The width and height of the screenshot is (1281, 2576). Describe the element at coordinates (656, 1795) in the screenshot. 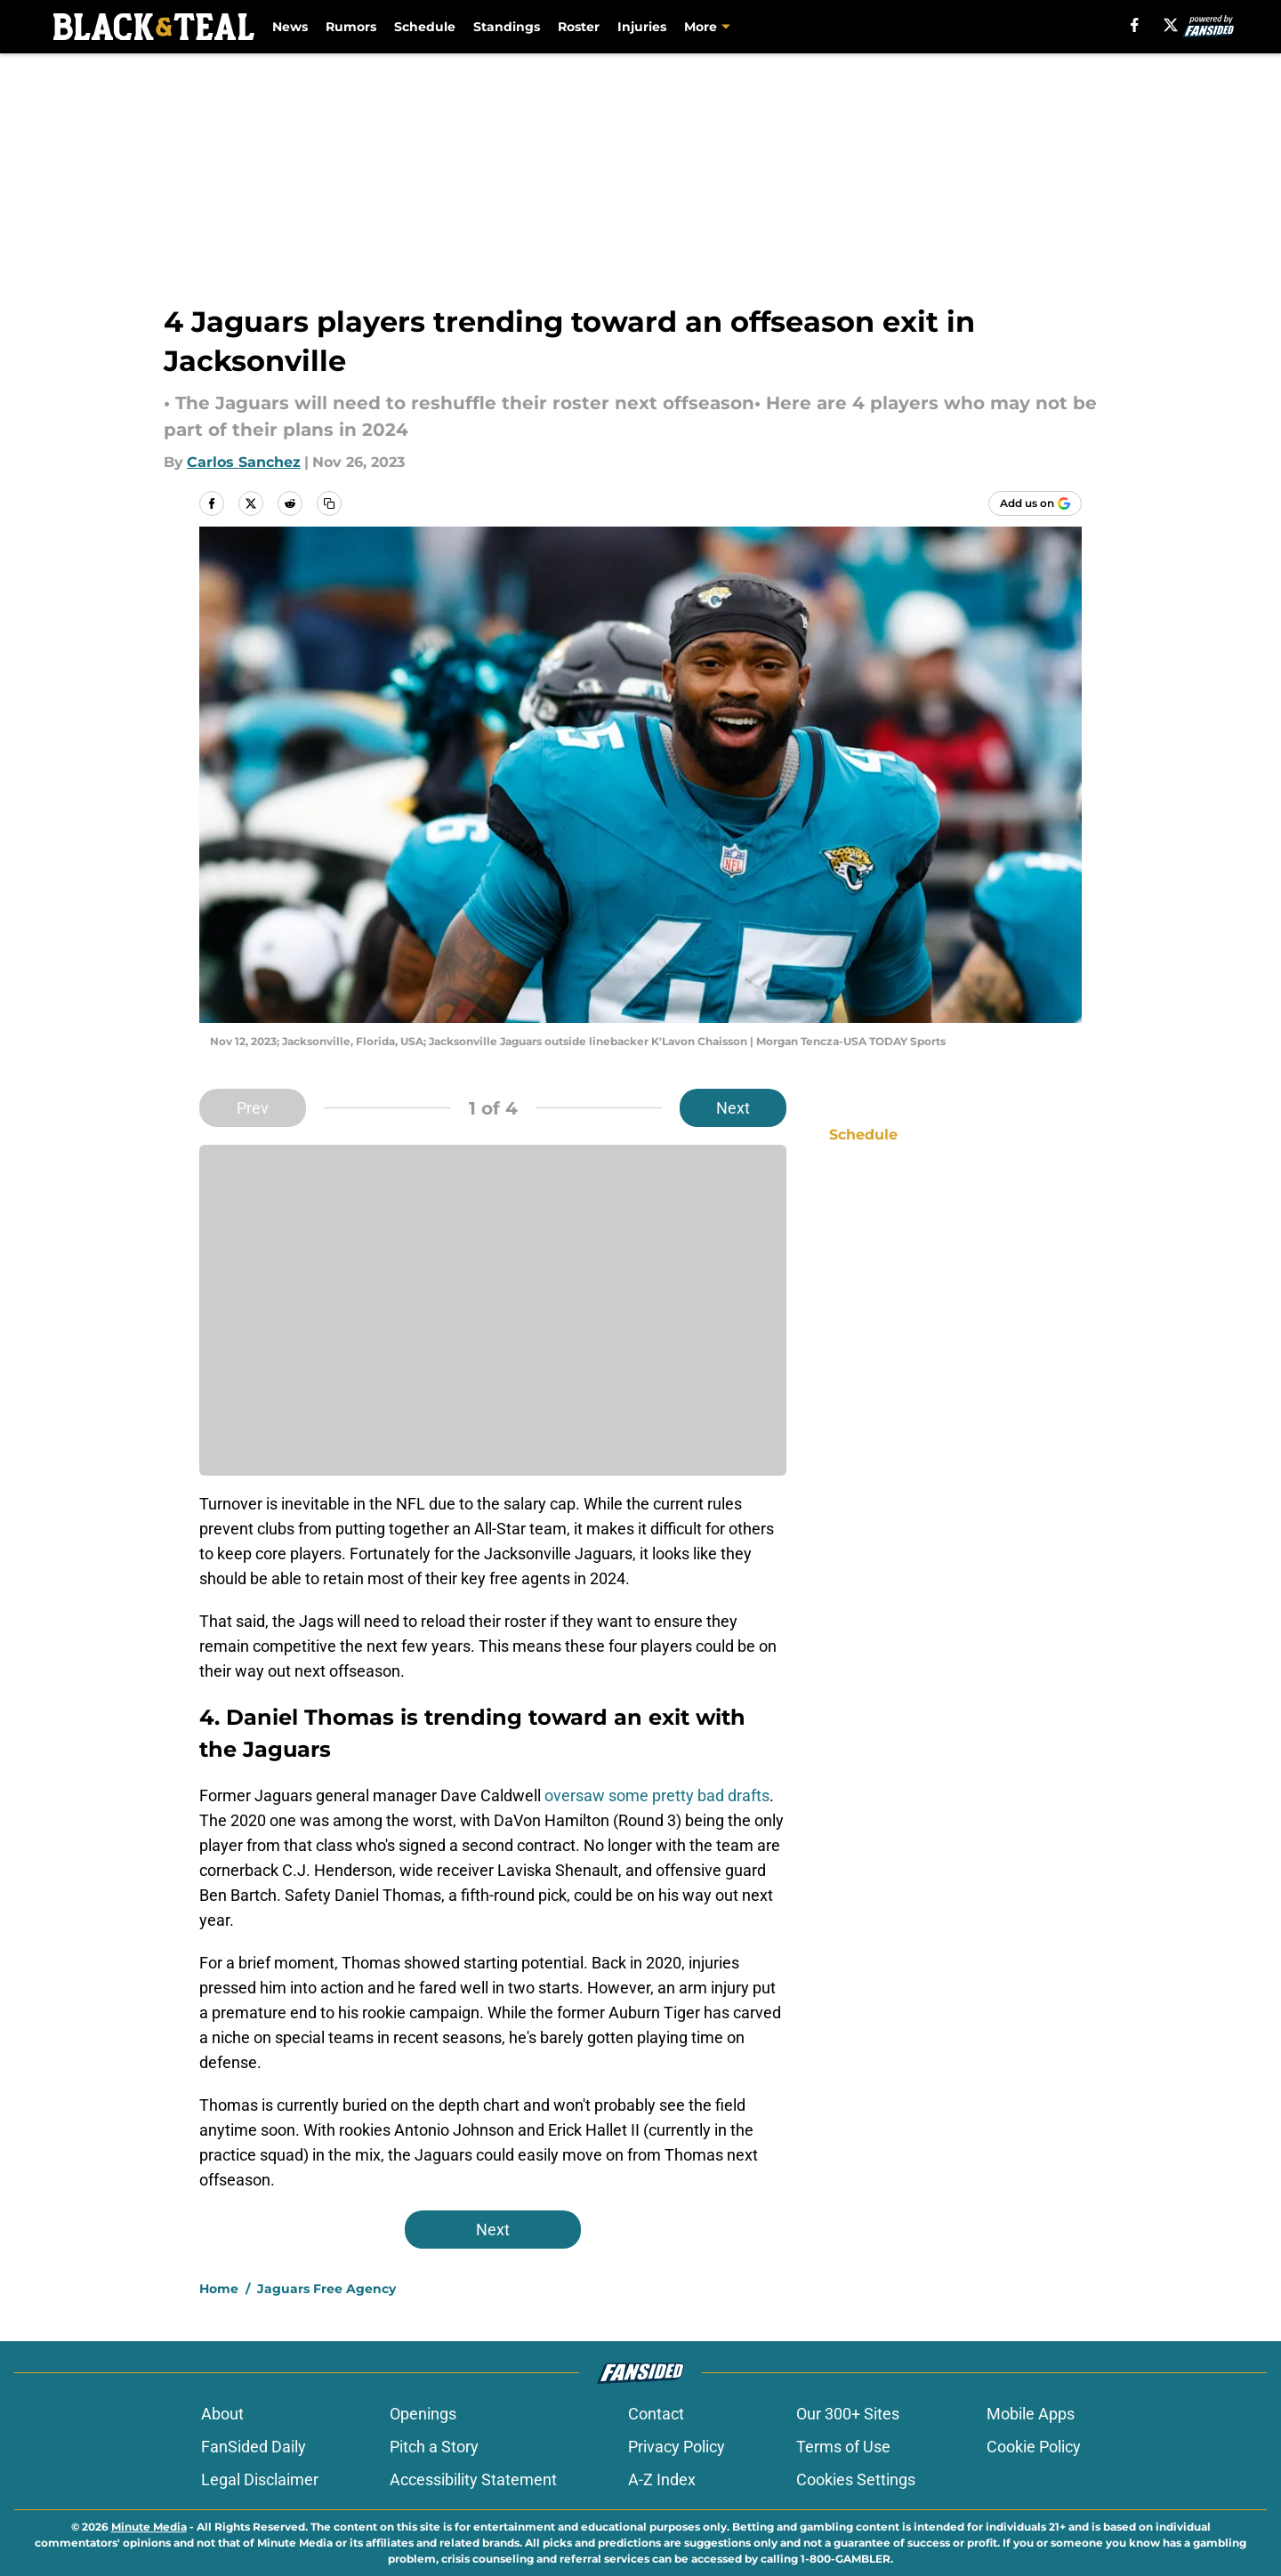

I see `oversaw some pretty bad drafts` at that location.